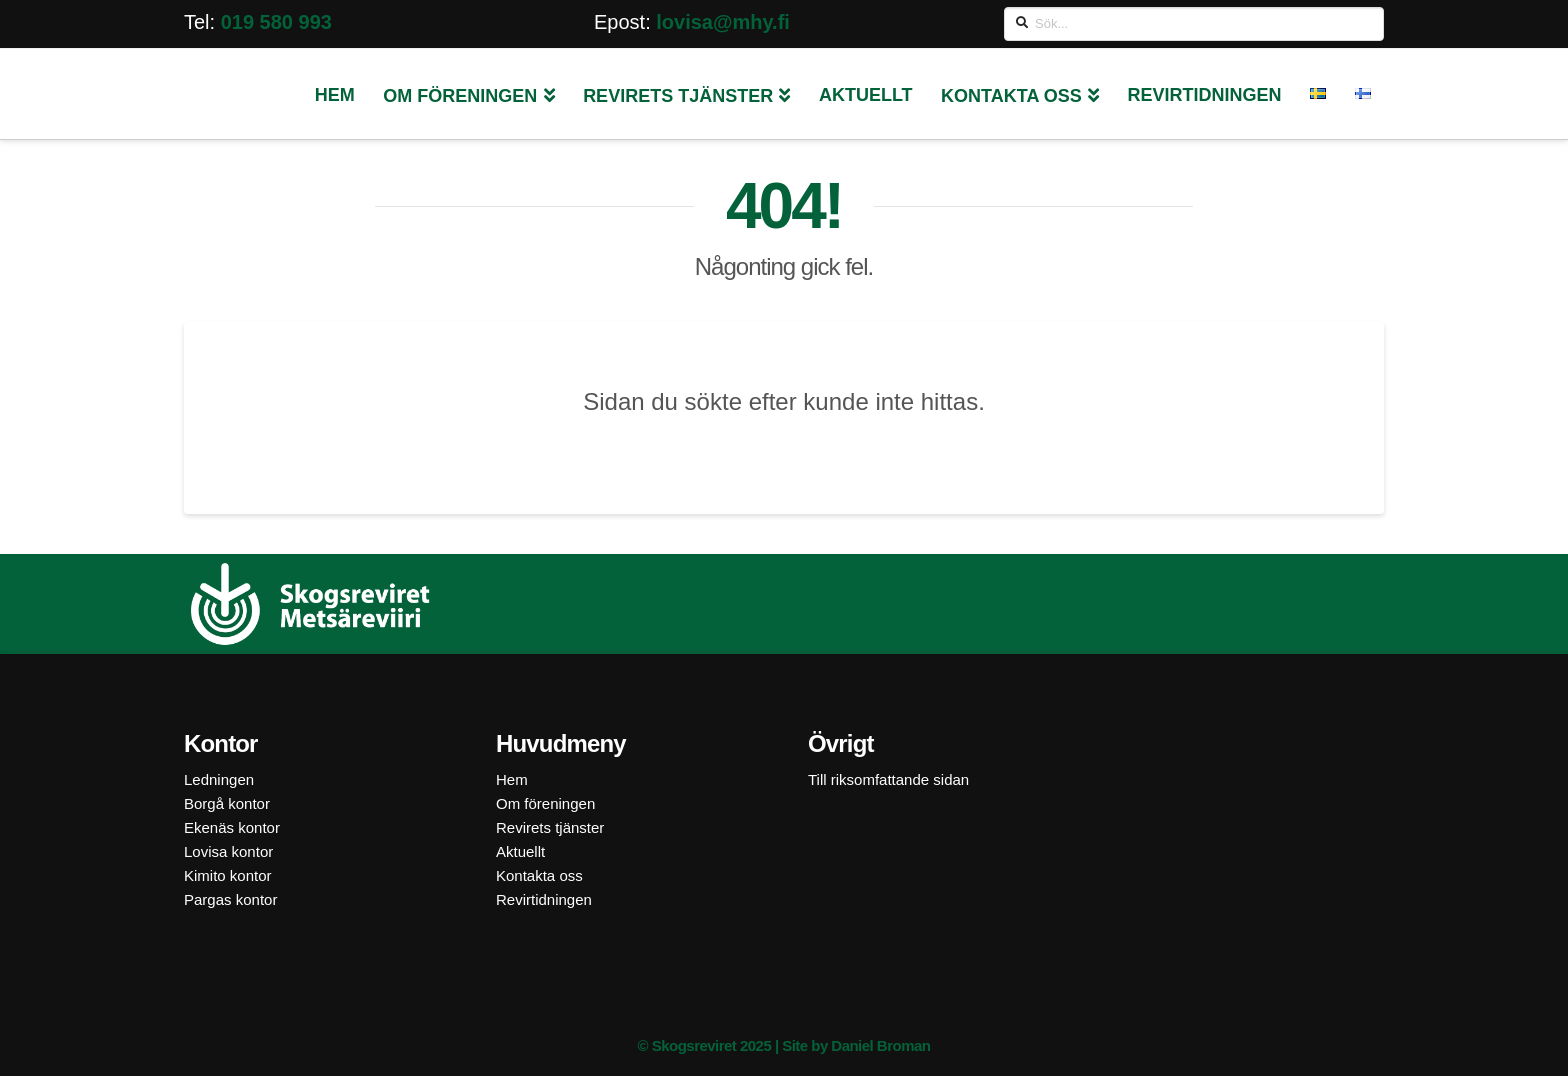 The width and height of the screenshot is (1568, 1076). I want to click on Kontakta oss, so click(539, 875).